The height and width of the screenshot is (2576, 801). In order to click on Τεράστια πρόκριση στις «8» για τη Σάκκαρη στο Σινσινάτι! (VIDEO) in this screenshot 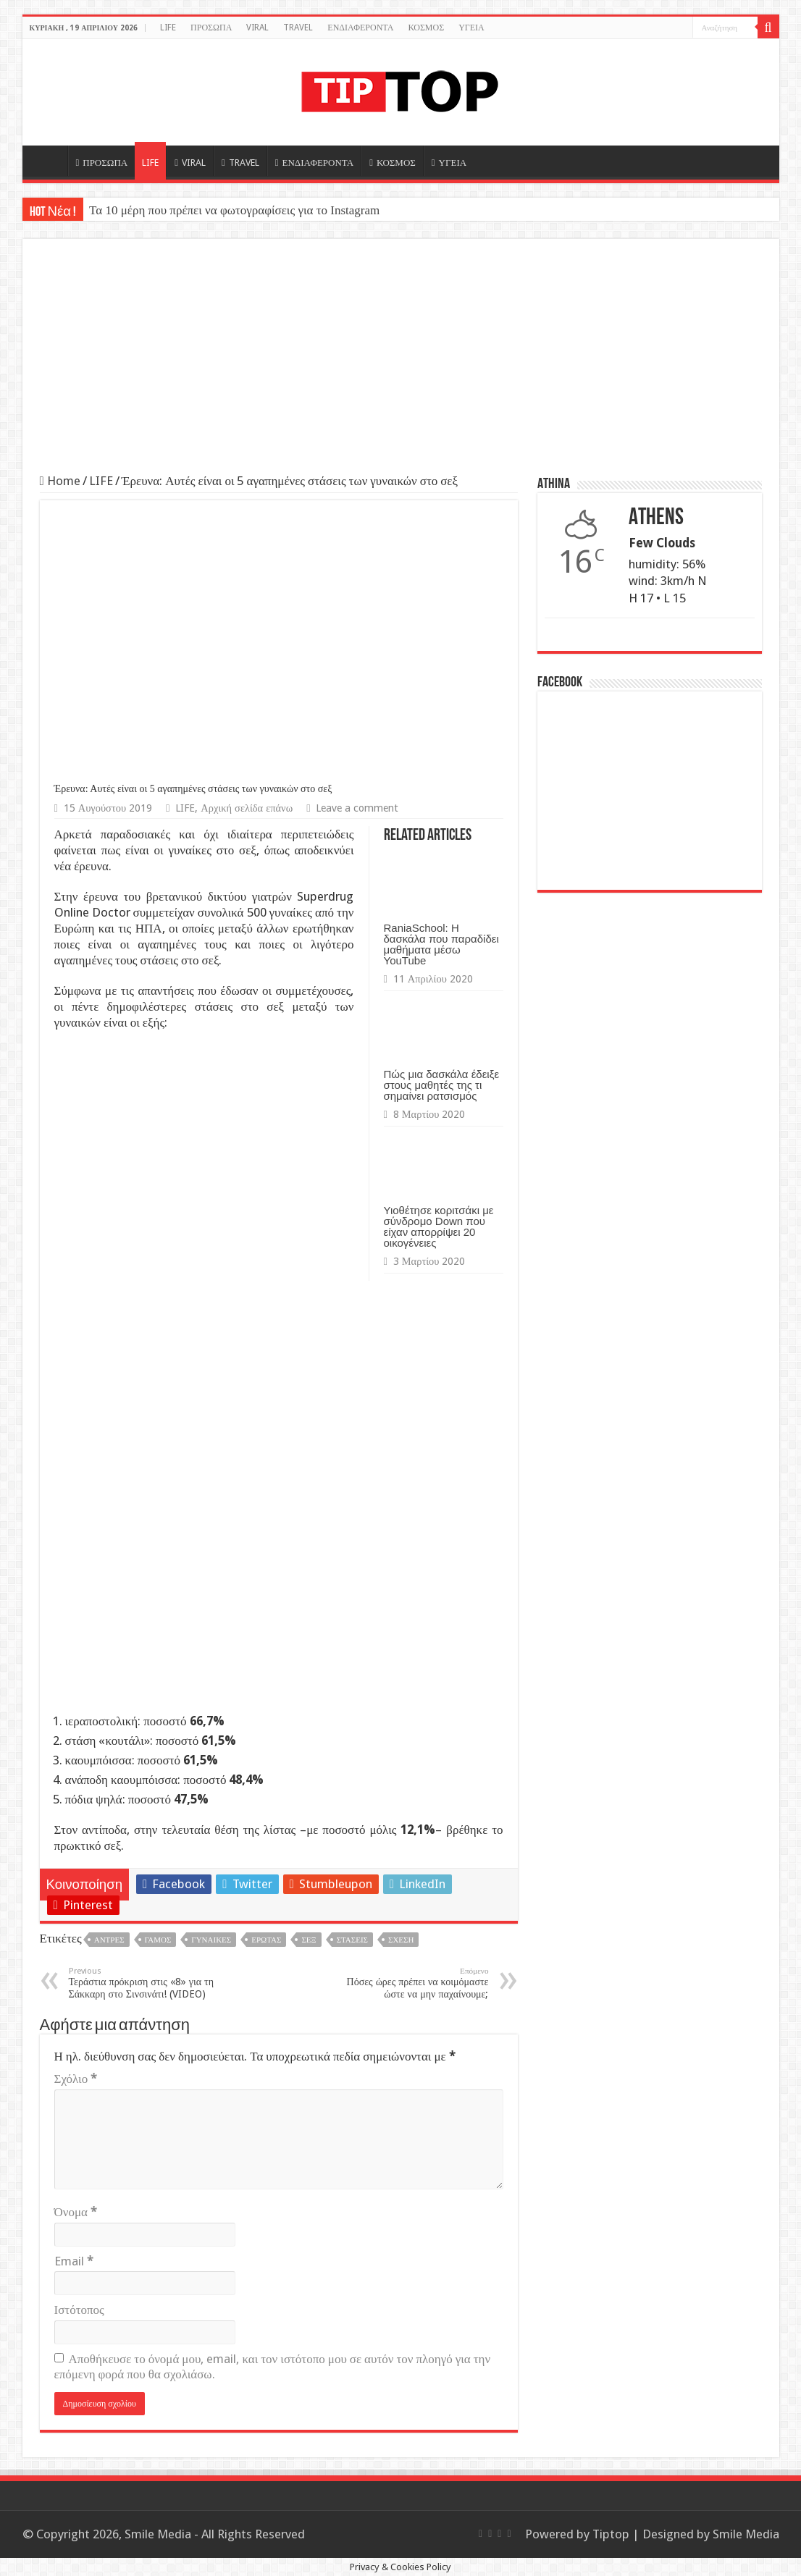, I will do `click(143, 1983)`.